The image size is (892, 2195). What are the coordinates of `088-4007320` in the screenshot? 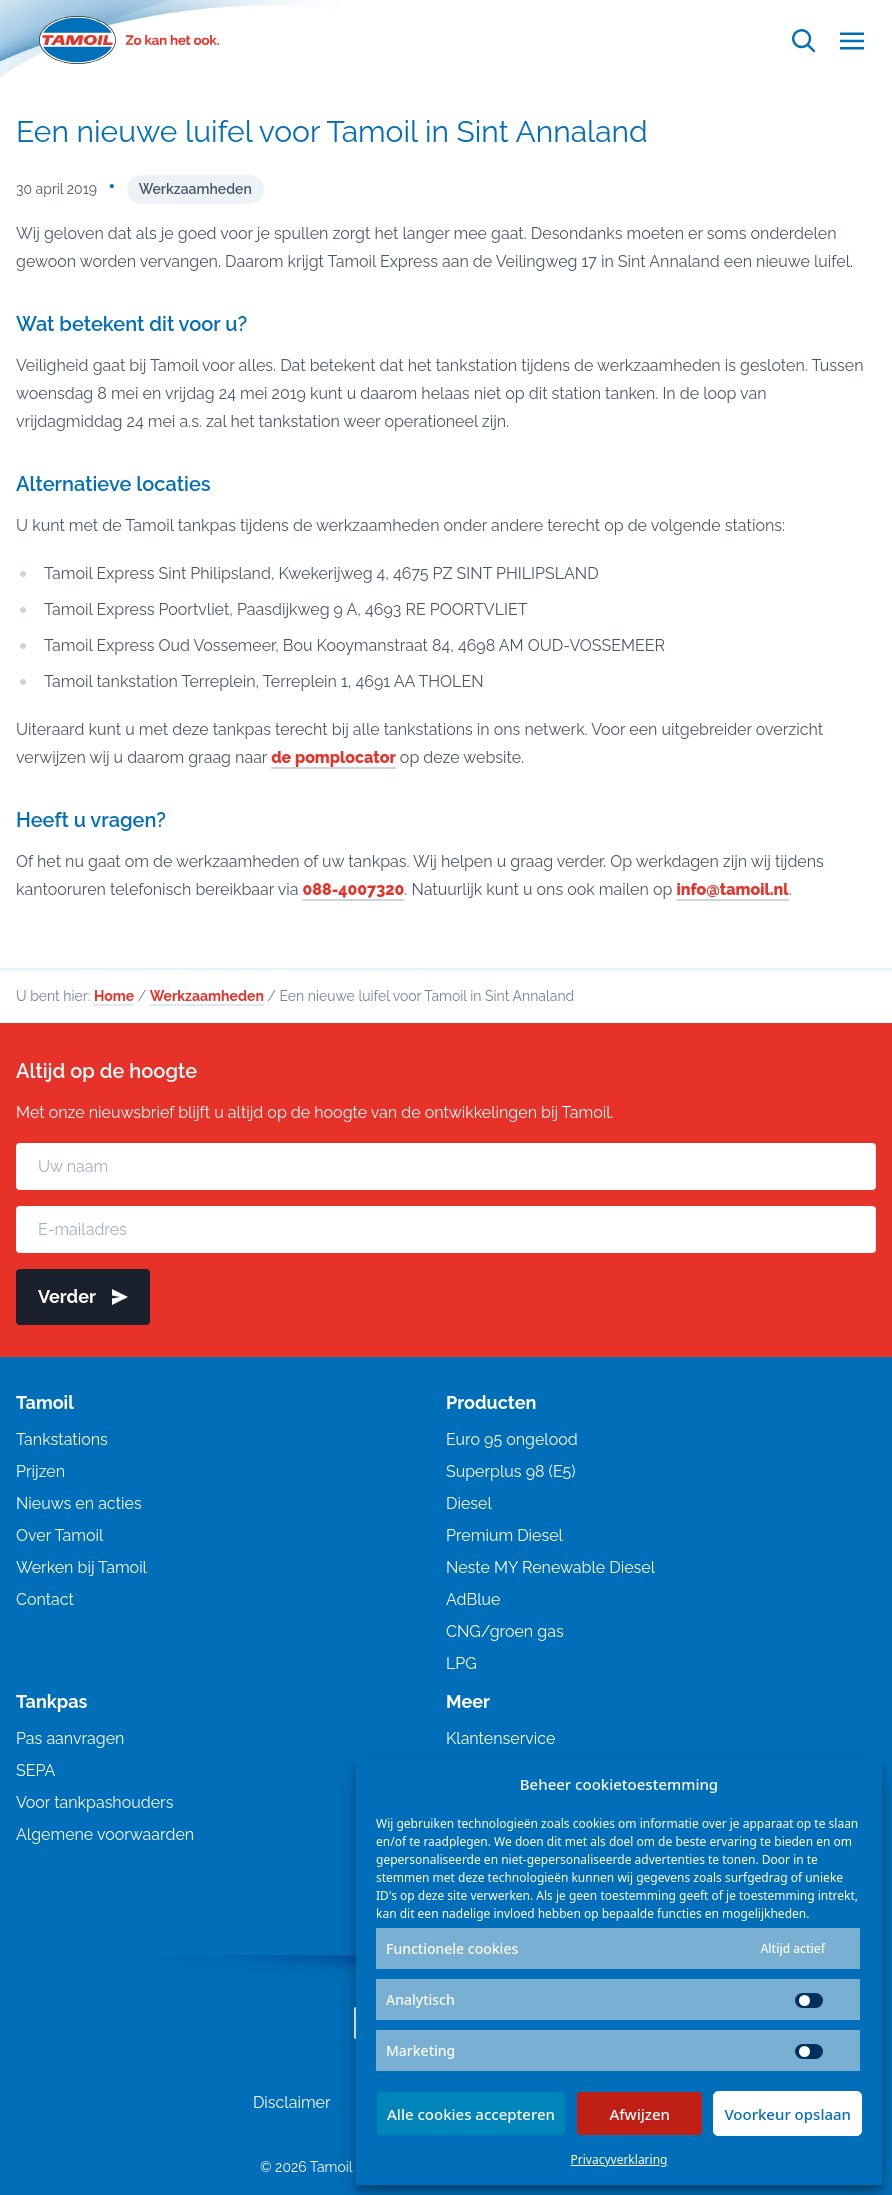 It's located at (354, 889).